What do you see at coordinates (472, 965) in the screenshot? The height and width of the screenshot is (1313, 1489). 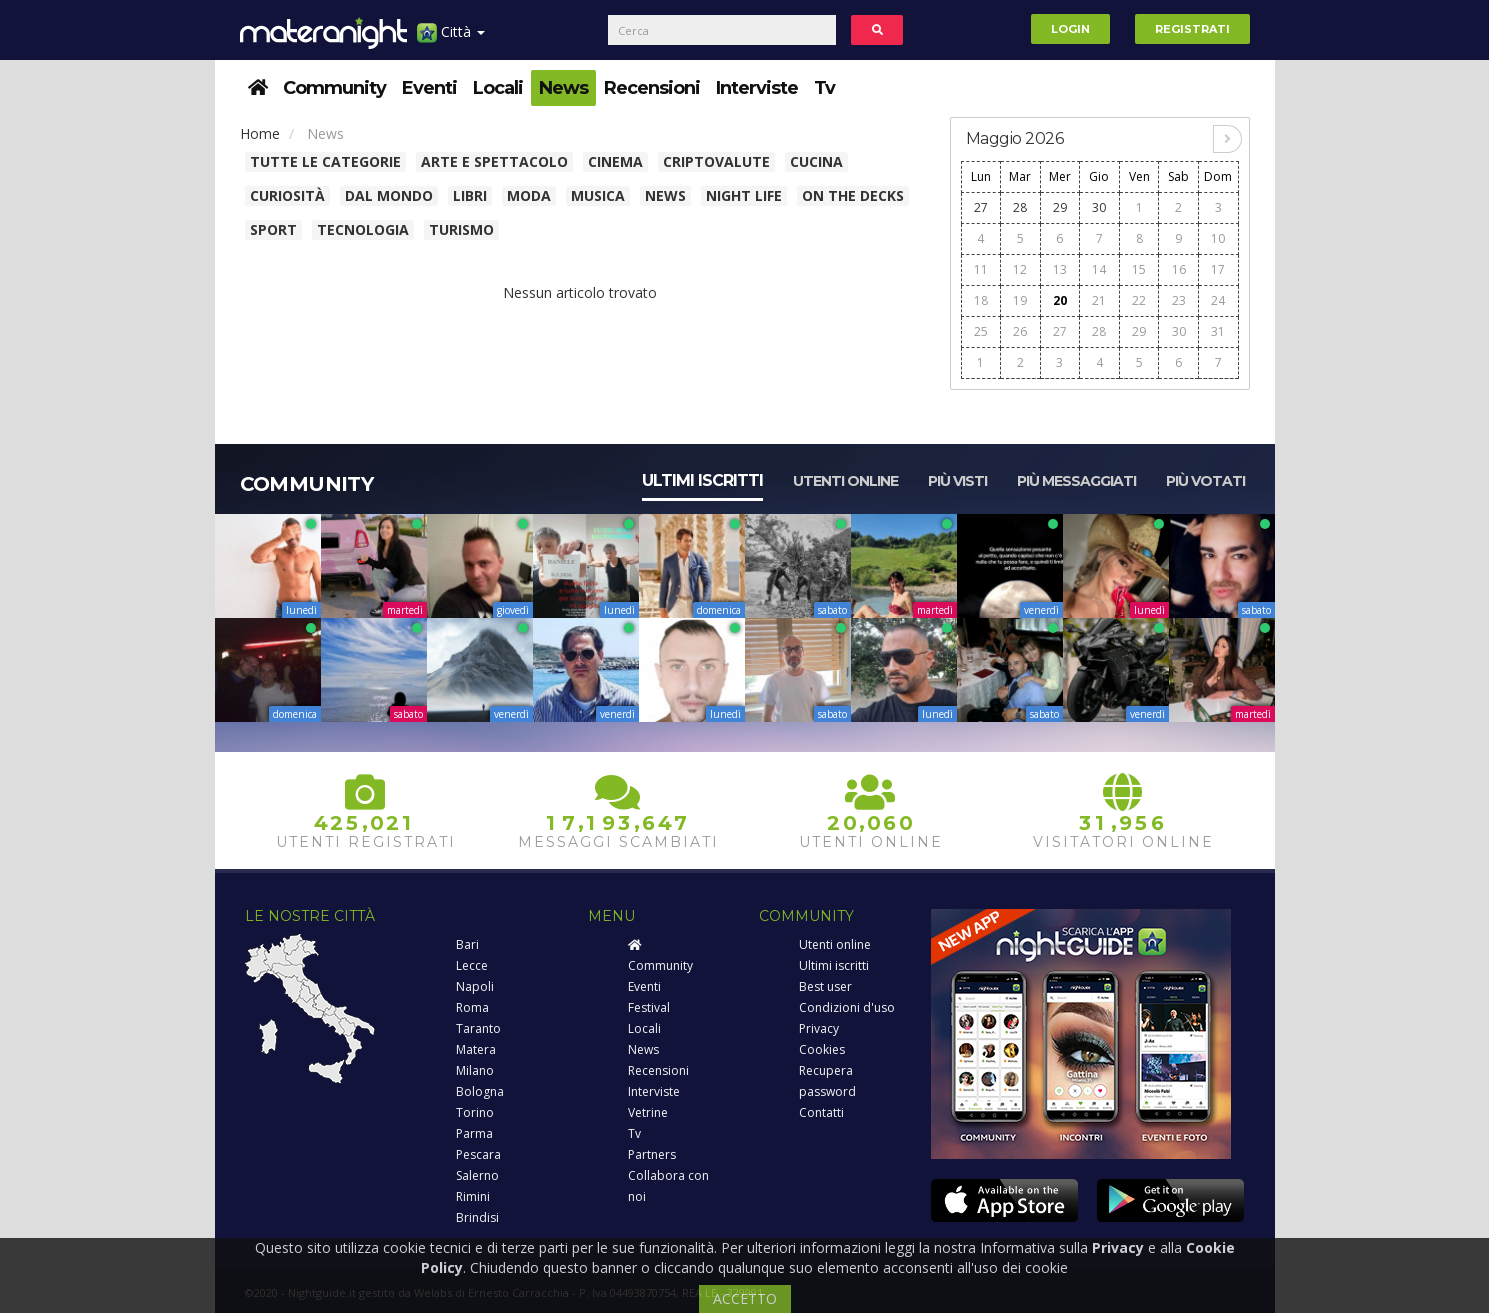 I see `Lecce` at bounding box center [472, 965].